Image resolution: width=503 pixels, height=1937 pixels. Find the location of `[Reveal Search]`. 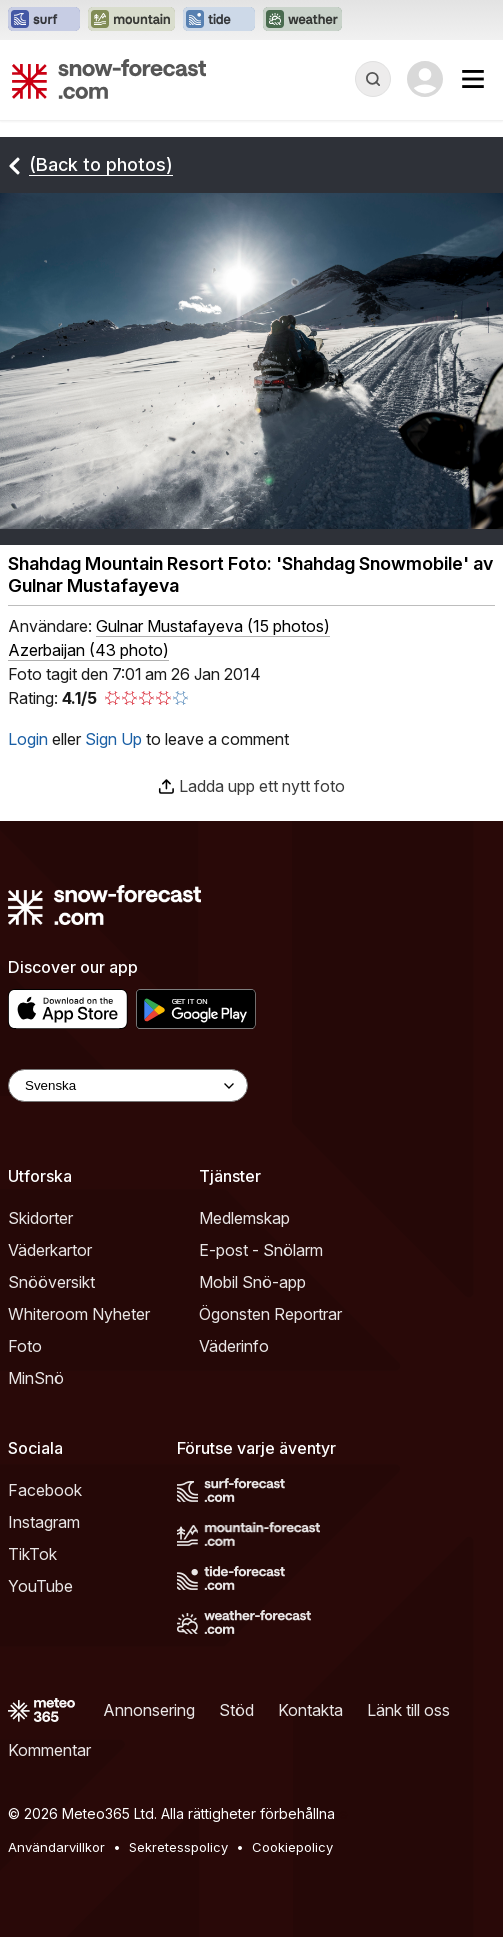

[Reveal Search] is located at coordinates (373, 79).